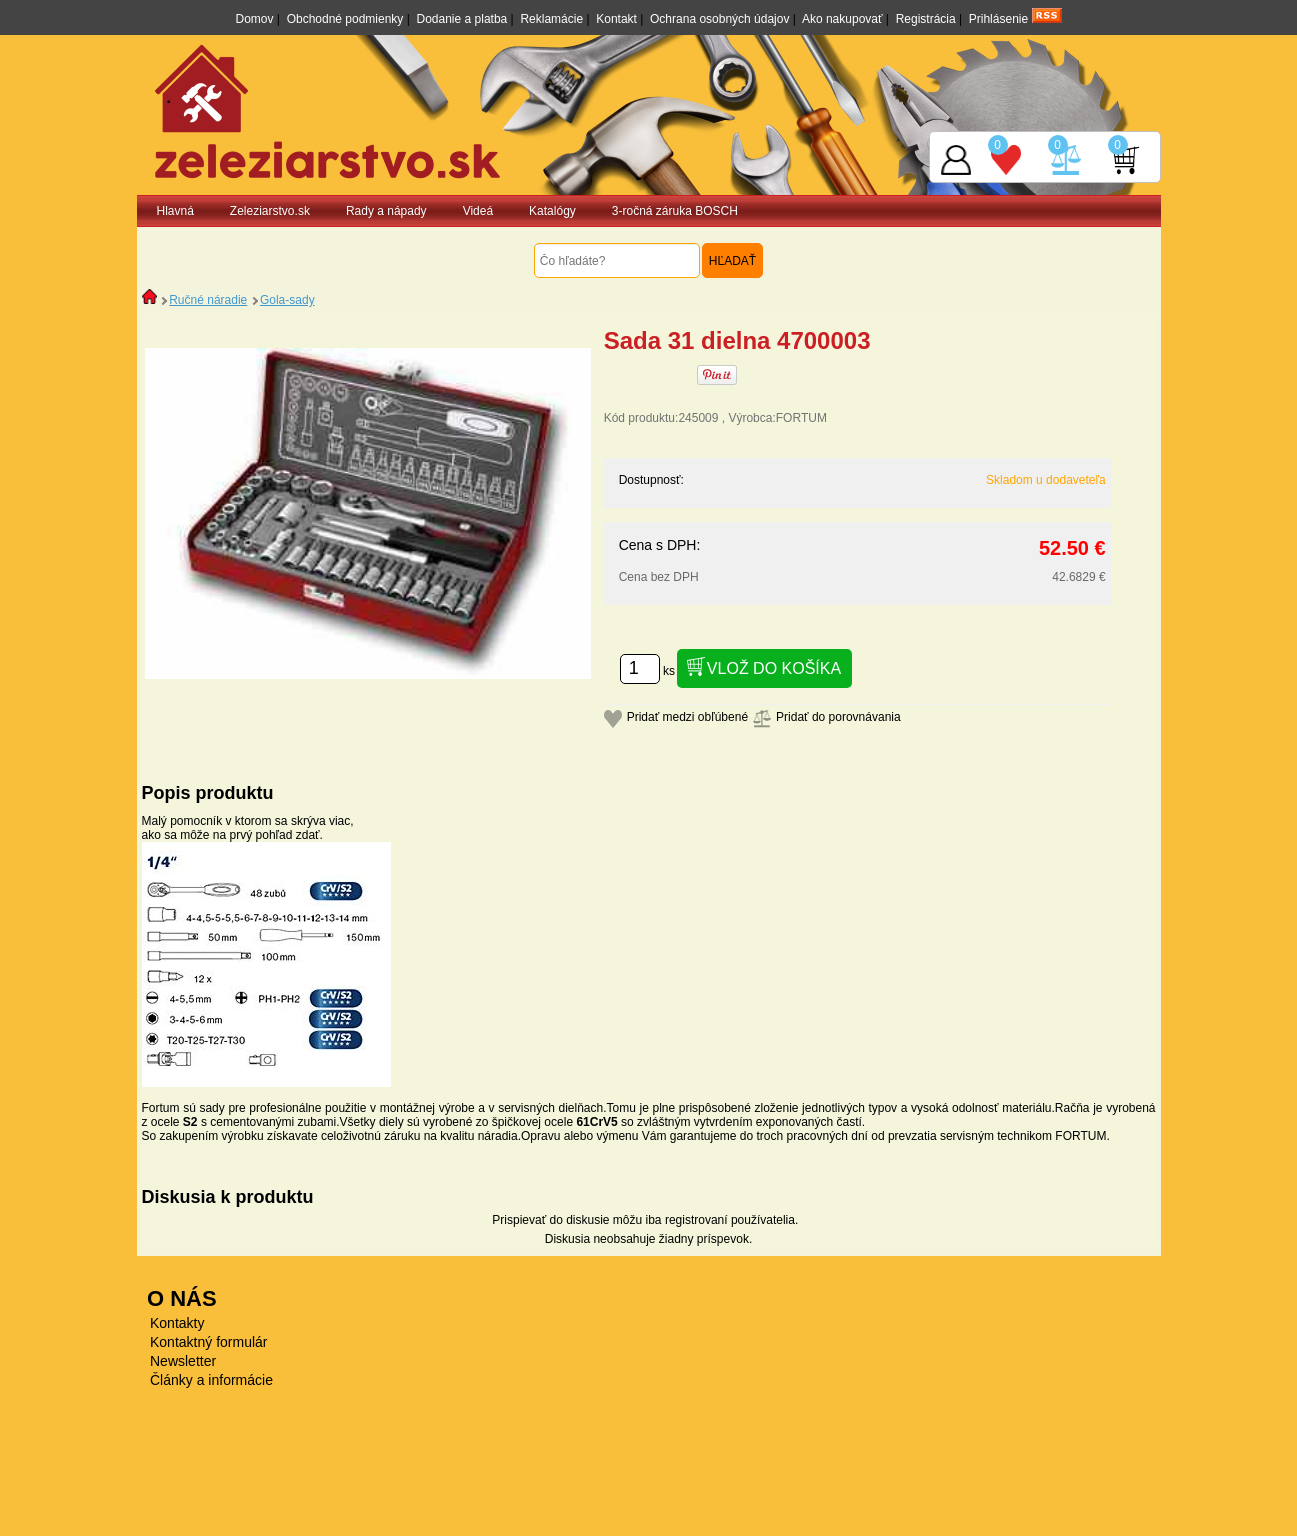  Describe the element at coordinates (211, 1380) in the screenshot. I see `Články a informácie` at that location.